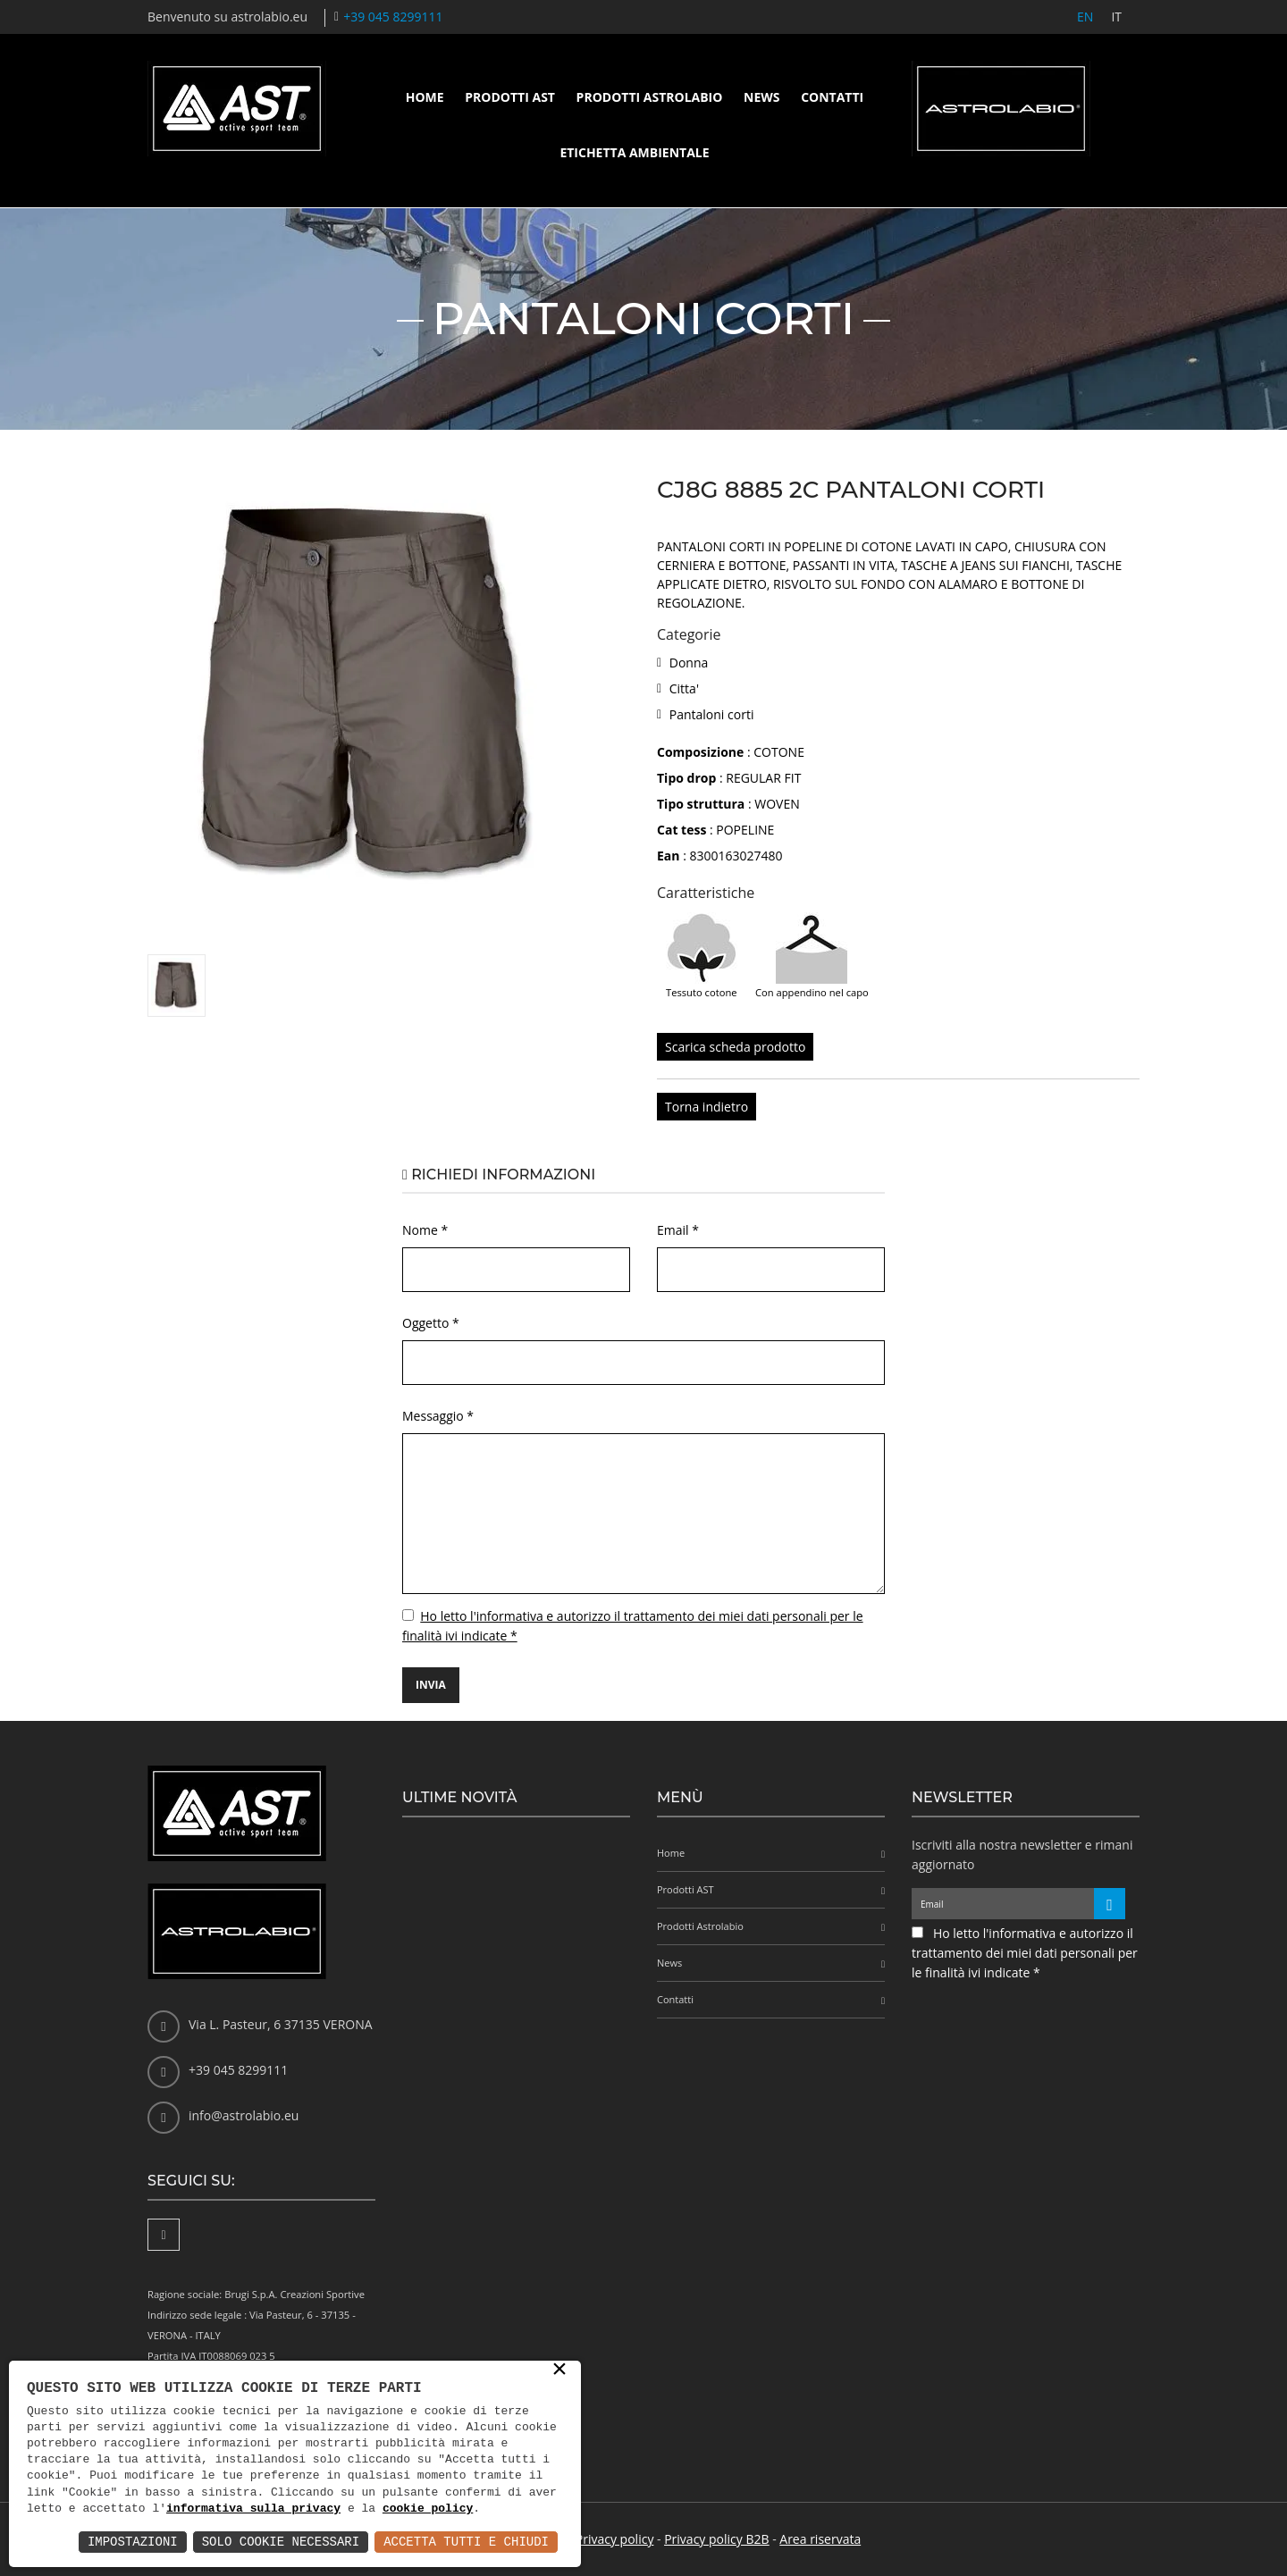 This screenshot has height=2576, width=1287. Describe the element at coordinates (466, 2541) in the screenshot. I see `Accetta Tutti e Chiudi` at that location.